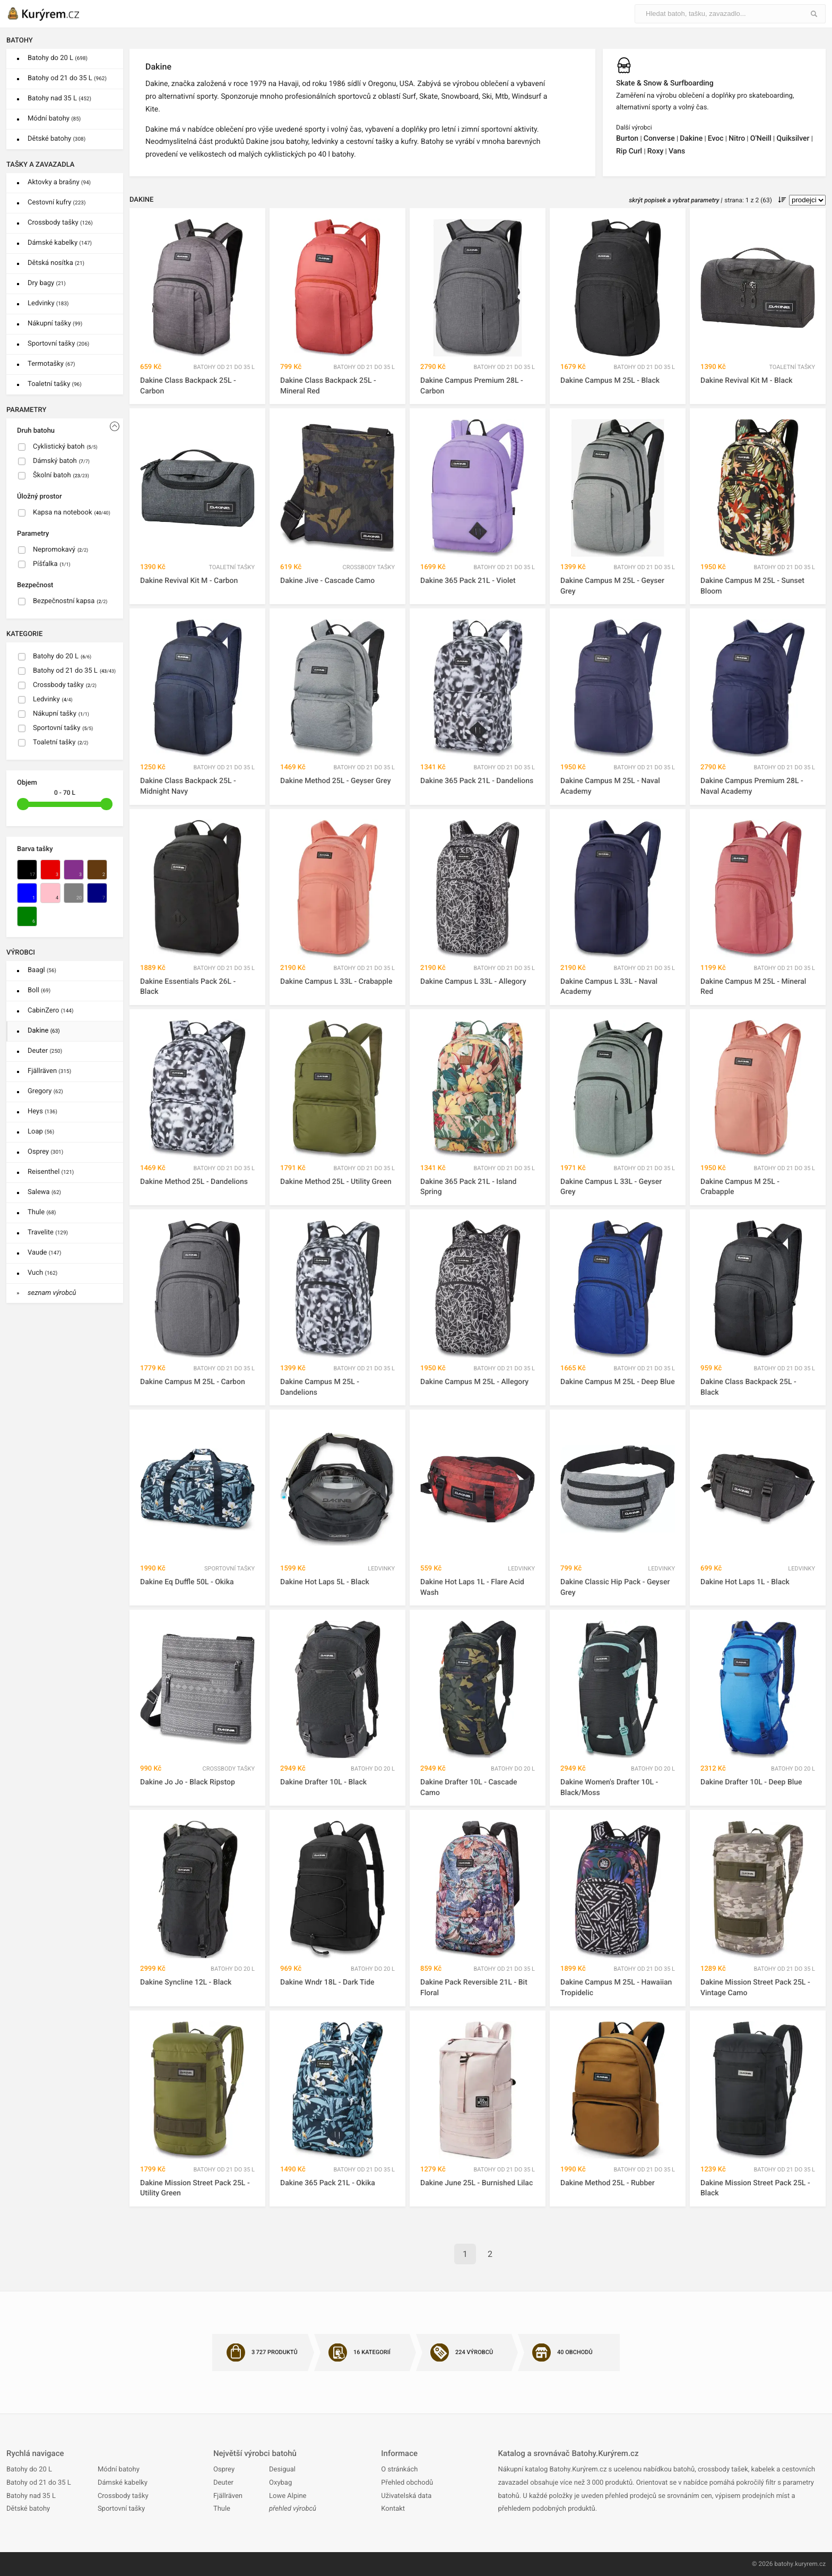  Describe the element at coordinates (59, 182) in the screenshot. I see `Aktovky a brašny` at that location.